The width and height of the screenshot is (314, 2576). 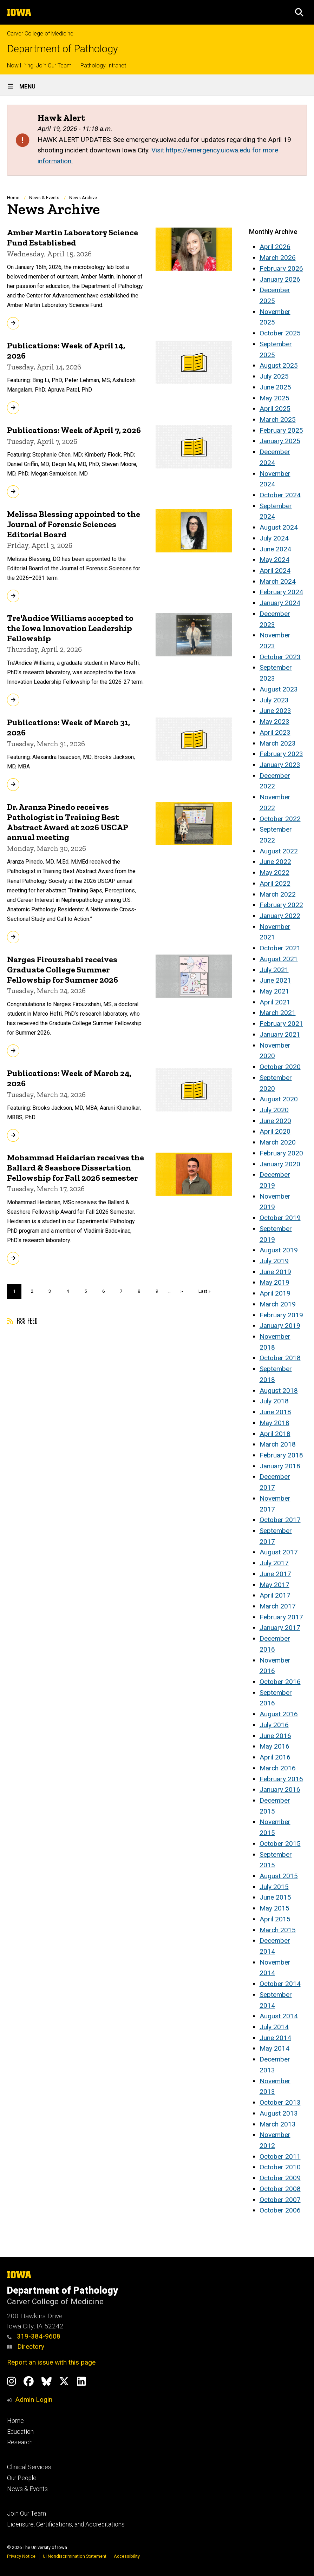 What do you see at coordinates (21, 2556) in the screenshot?
I see `Privacy Notice` at bounding box center [21, 2556].